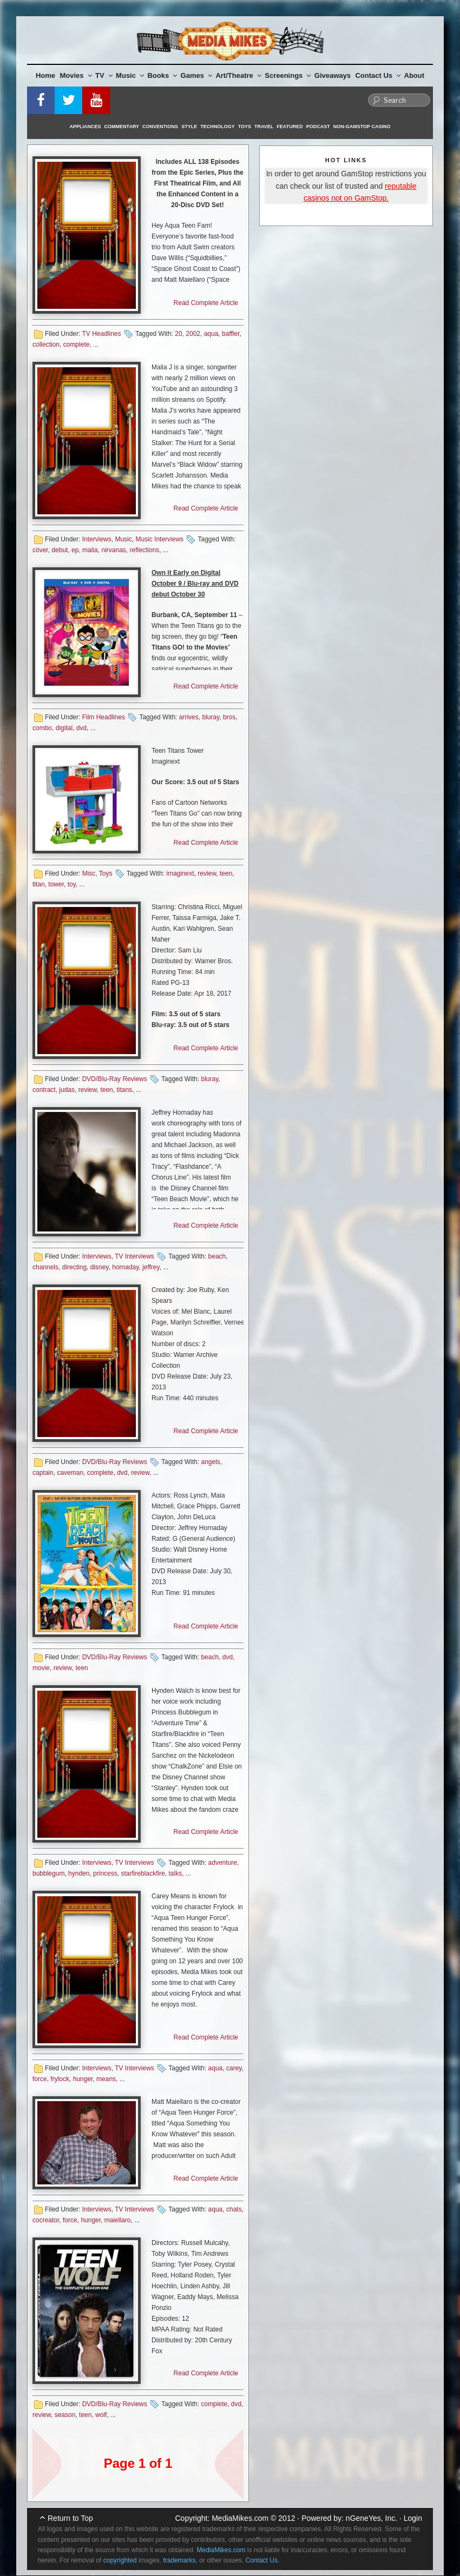 The width and height of the screenshot is (460, 2576). What do you see at coordinates (130, 75) in the screenshot?
I see `Music` at bounding box center [130, 75].